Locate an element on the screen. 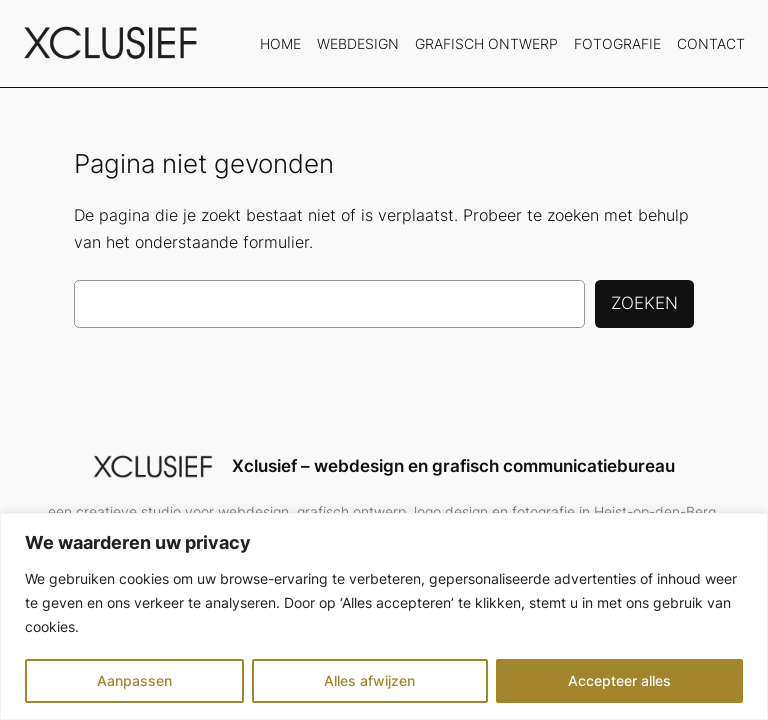 The width and height of the screenshot is (768, 720). Zoeken is located at coordinates (644, 303).